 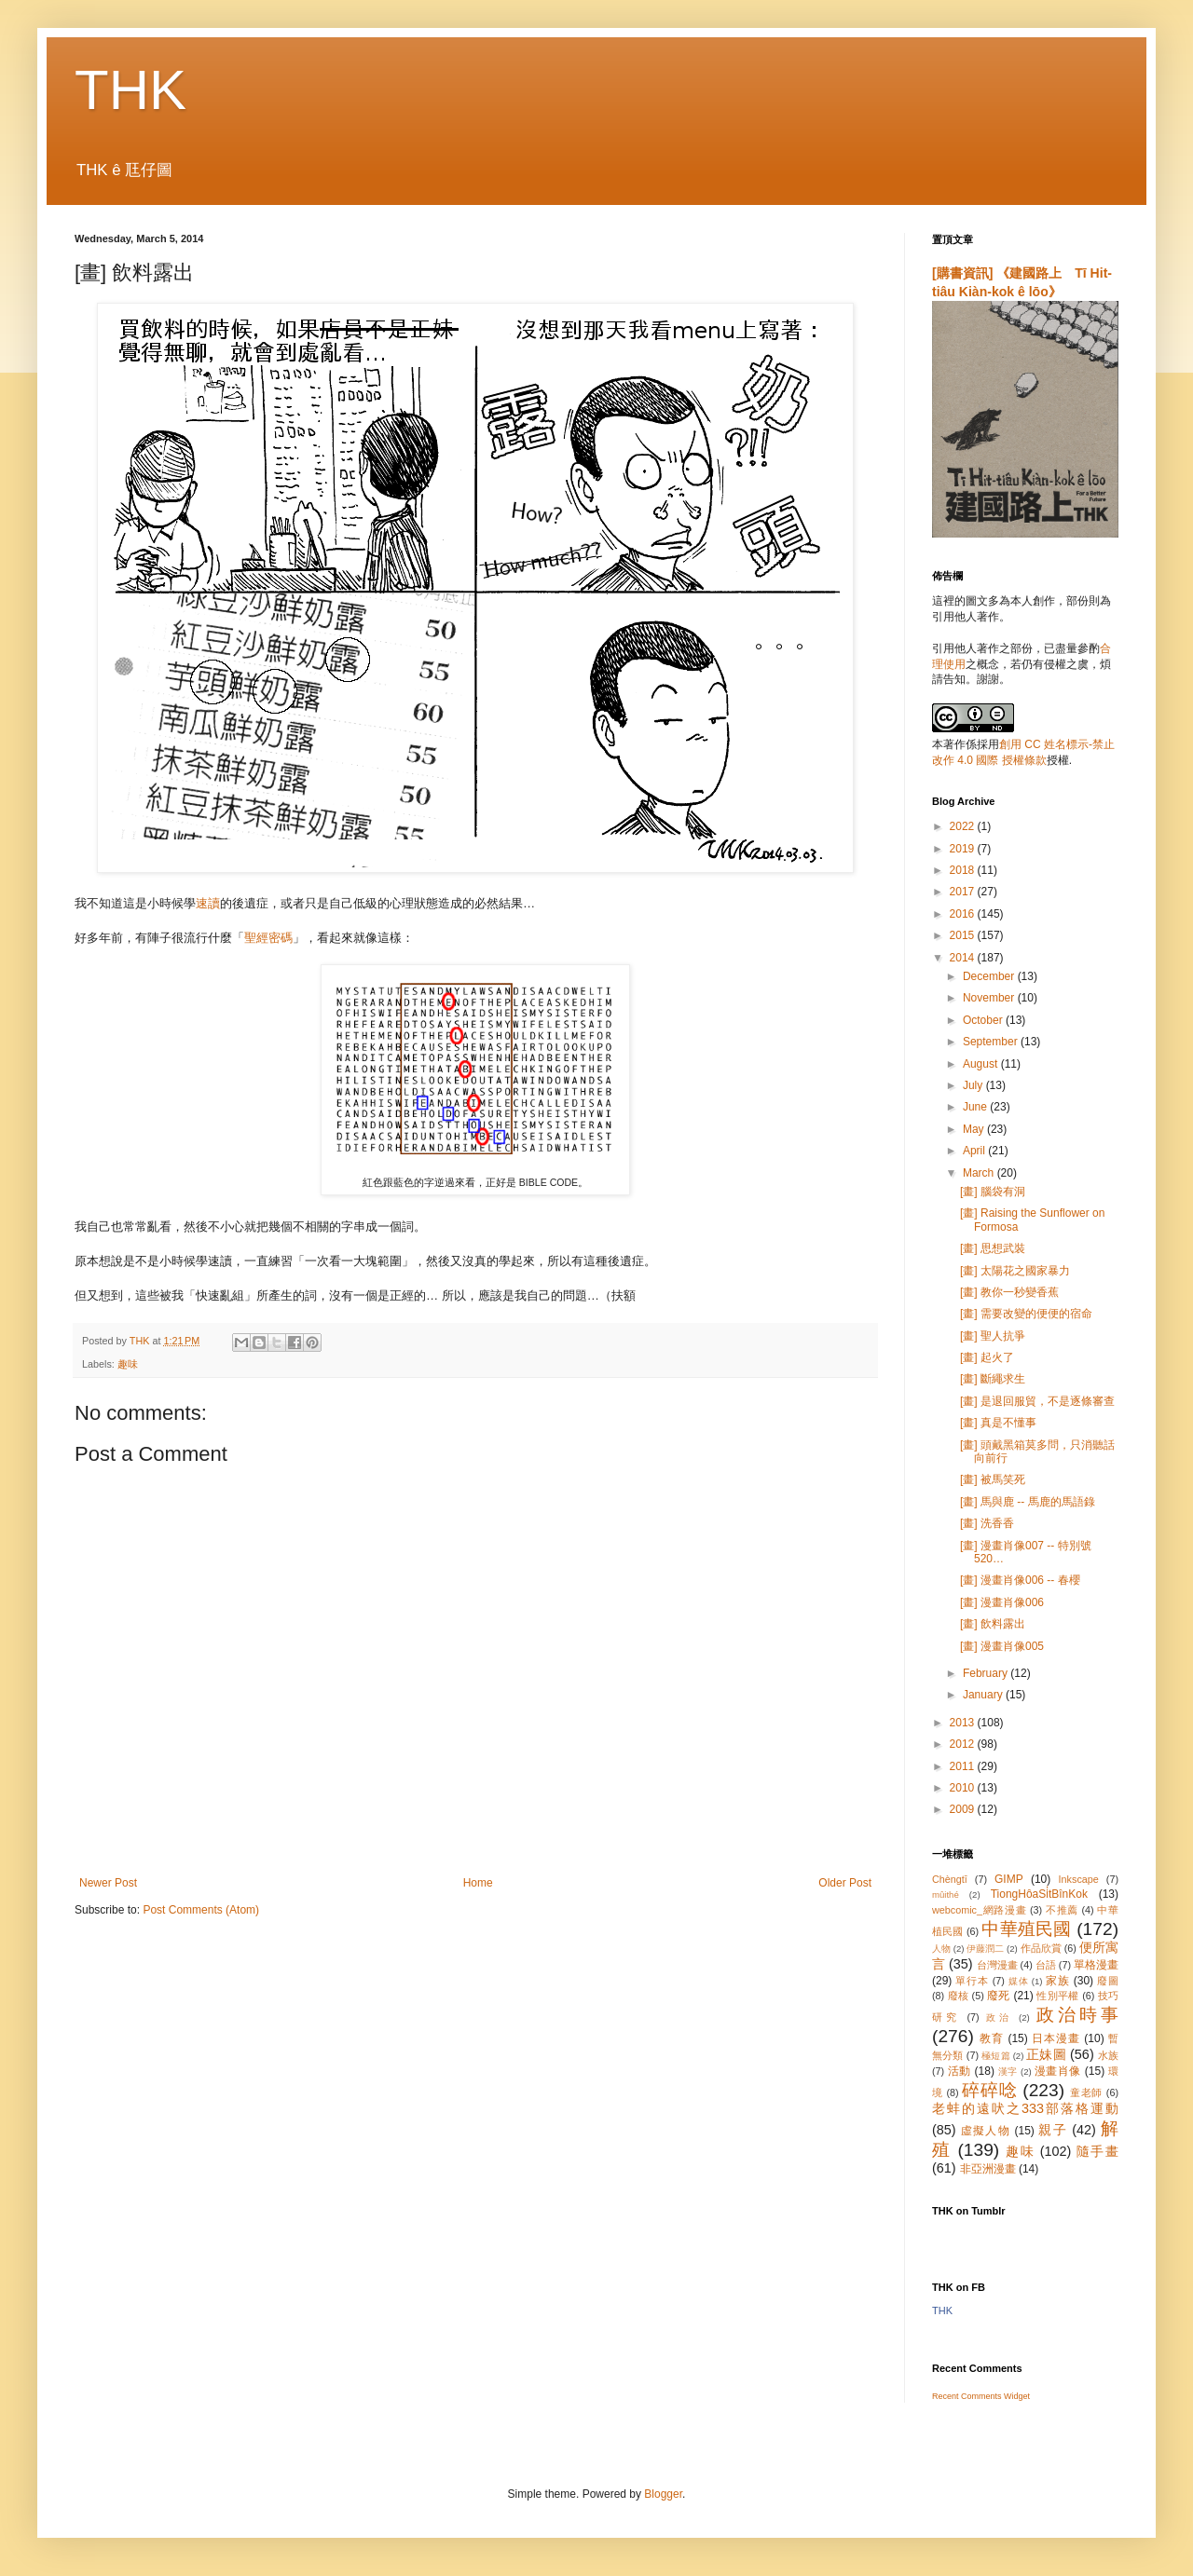 I want to click on 2015, so click(x=964, y=935).